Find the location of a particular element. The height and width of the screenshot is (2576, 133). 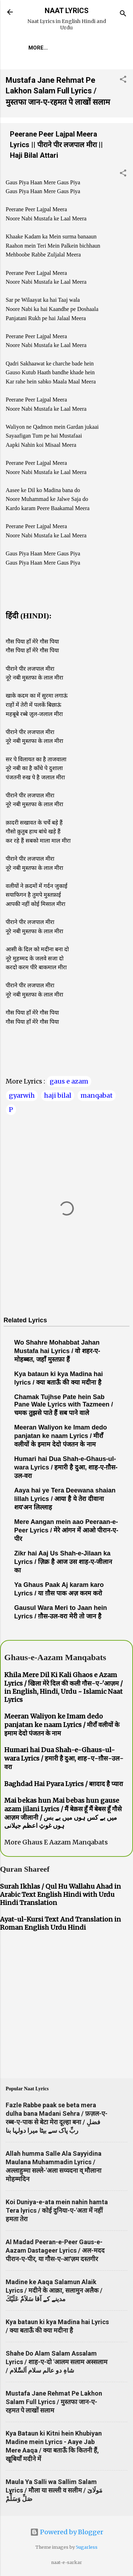

Ayat-ul-Kursi Text And Translation in Roman English Urdu Hindi is located at coordinates (60, 1923).